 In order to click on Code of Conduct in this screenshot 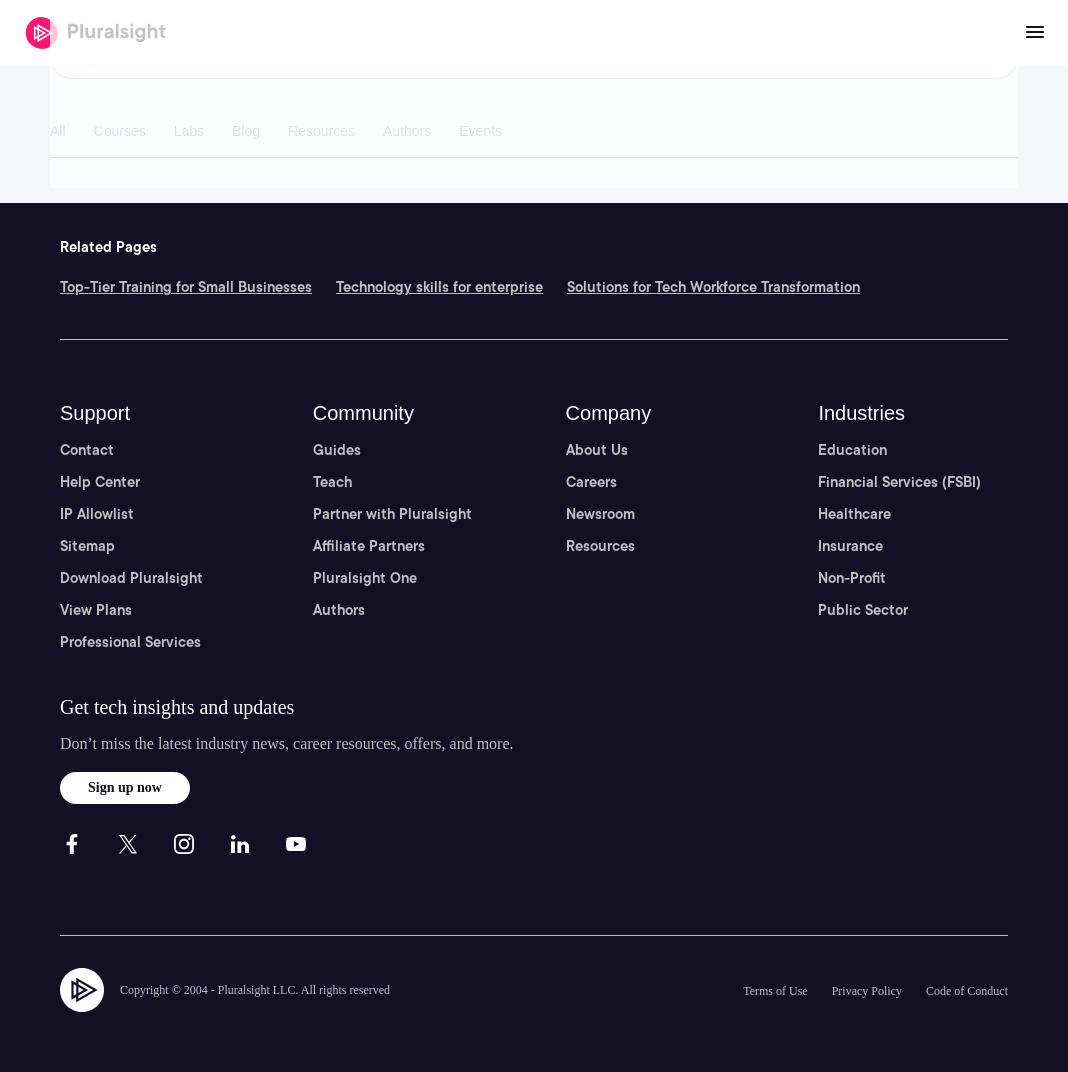, I will do `click(967, 991)`.